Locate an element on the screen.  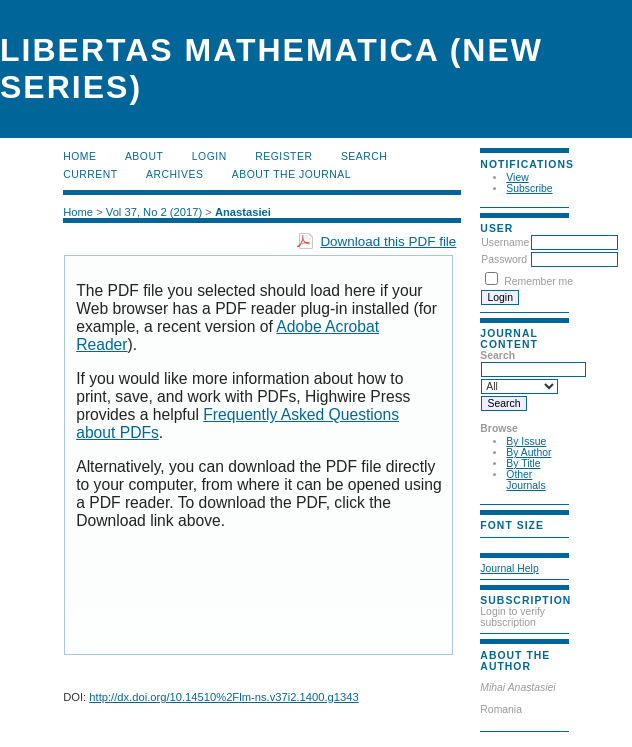
Username is located at coordinates (505, 242).